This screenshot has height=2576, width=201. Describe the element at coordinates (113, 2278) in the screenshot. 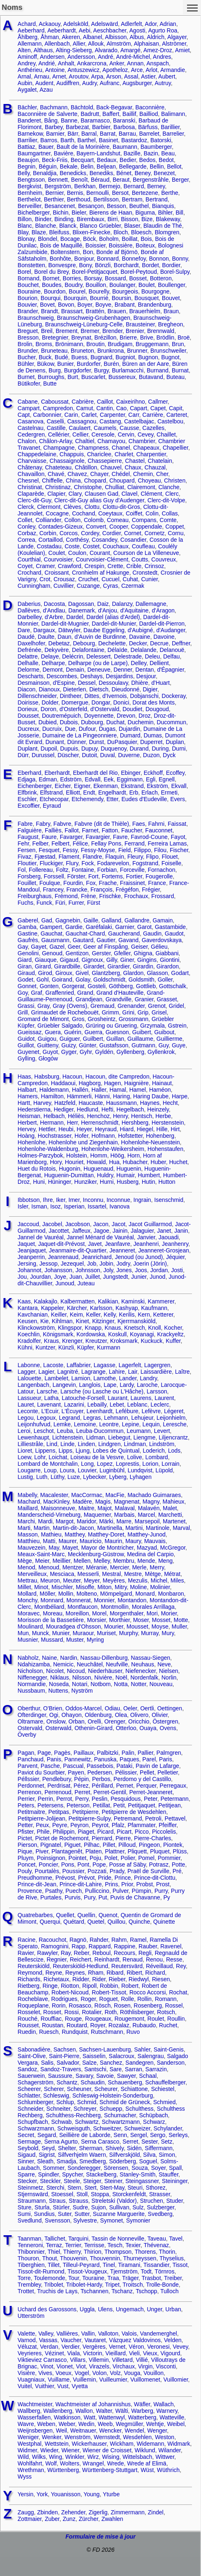

I see `Traa` at that location.